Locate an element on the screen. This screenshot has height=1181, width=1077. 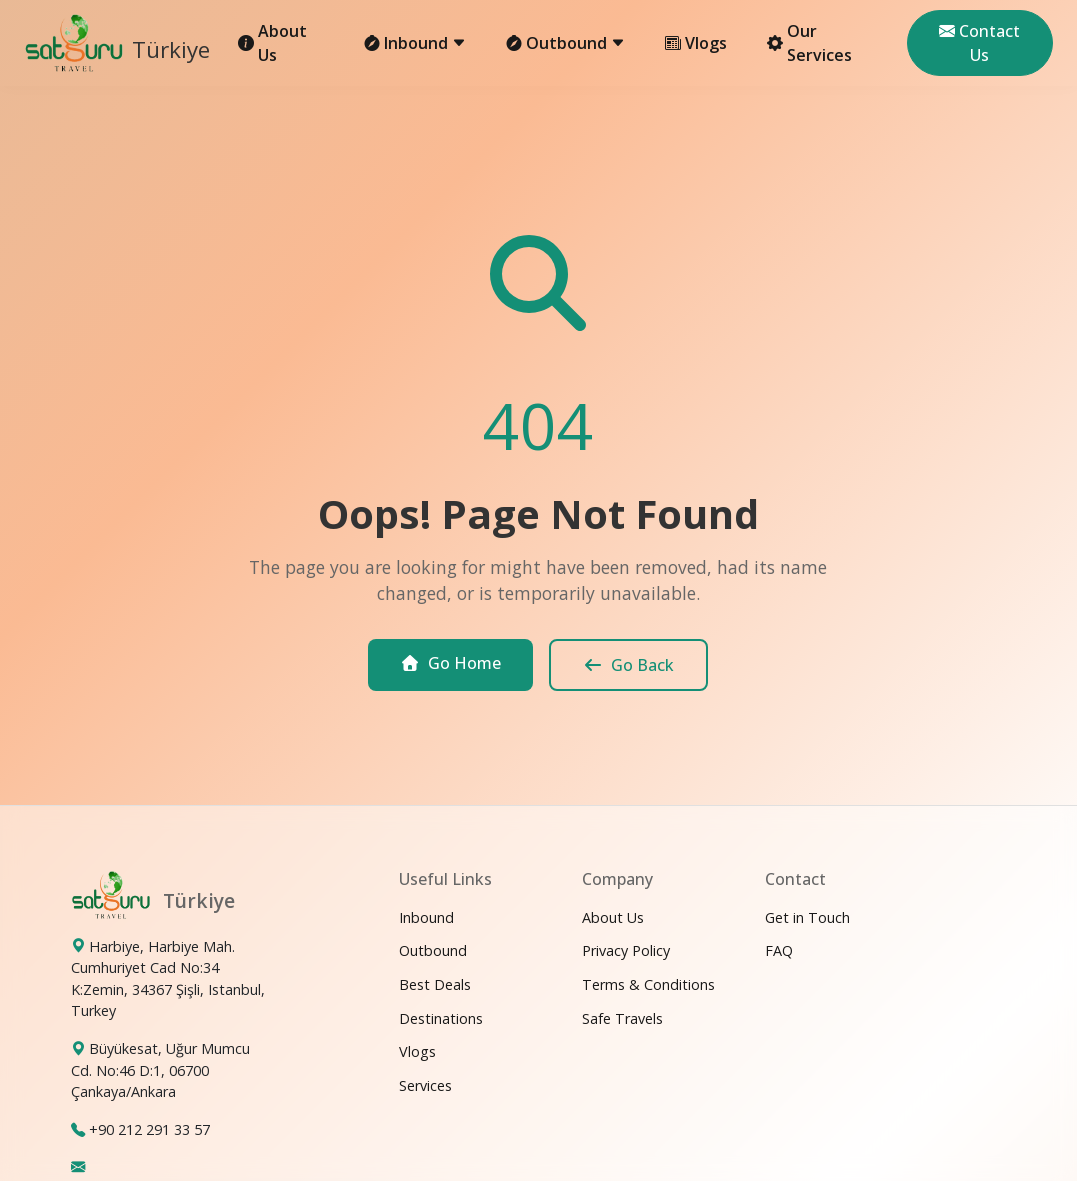
Terms & Conditions is located at coordinates (648, 984).